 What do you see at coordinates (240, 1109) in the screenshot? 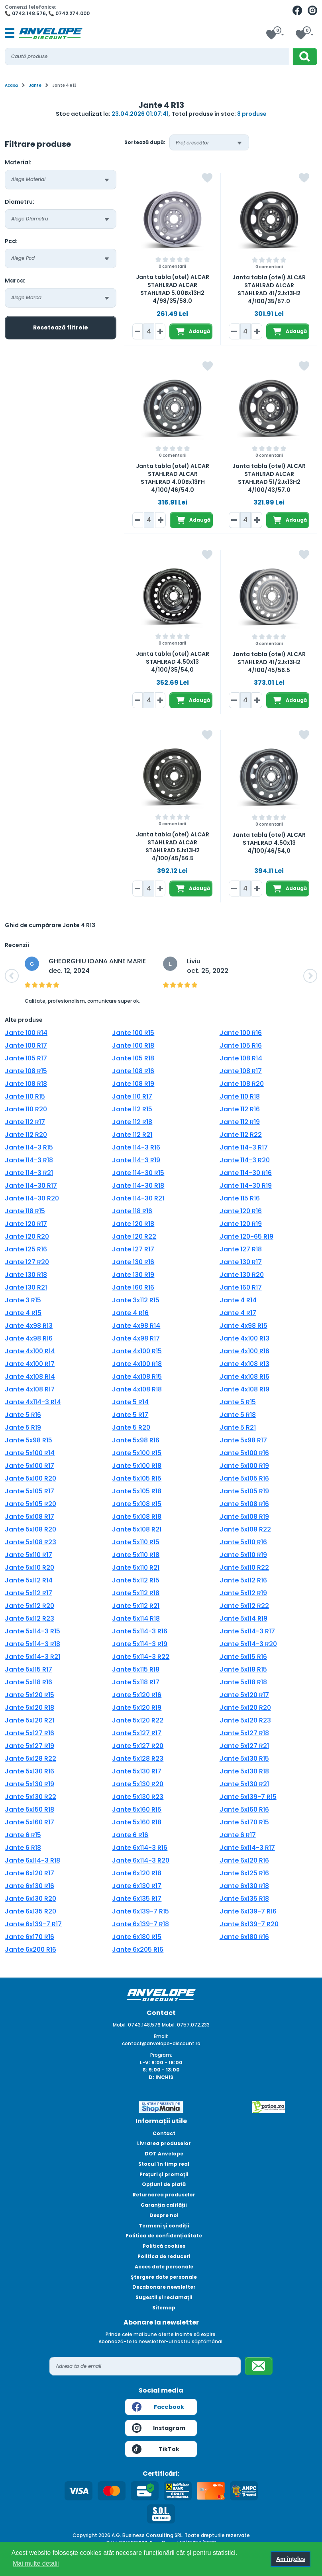
I see `Jante 112 R16` at bounding box center [240, 1109].